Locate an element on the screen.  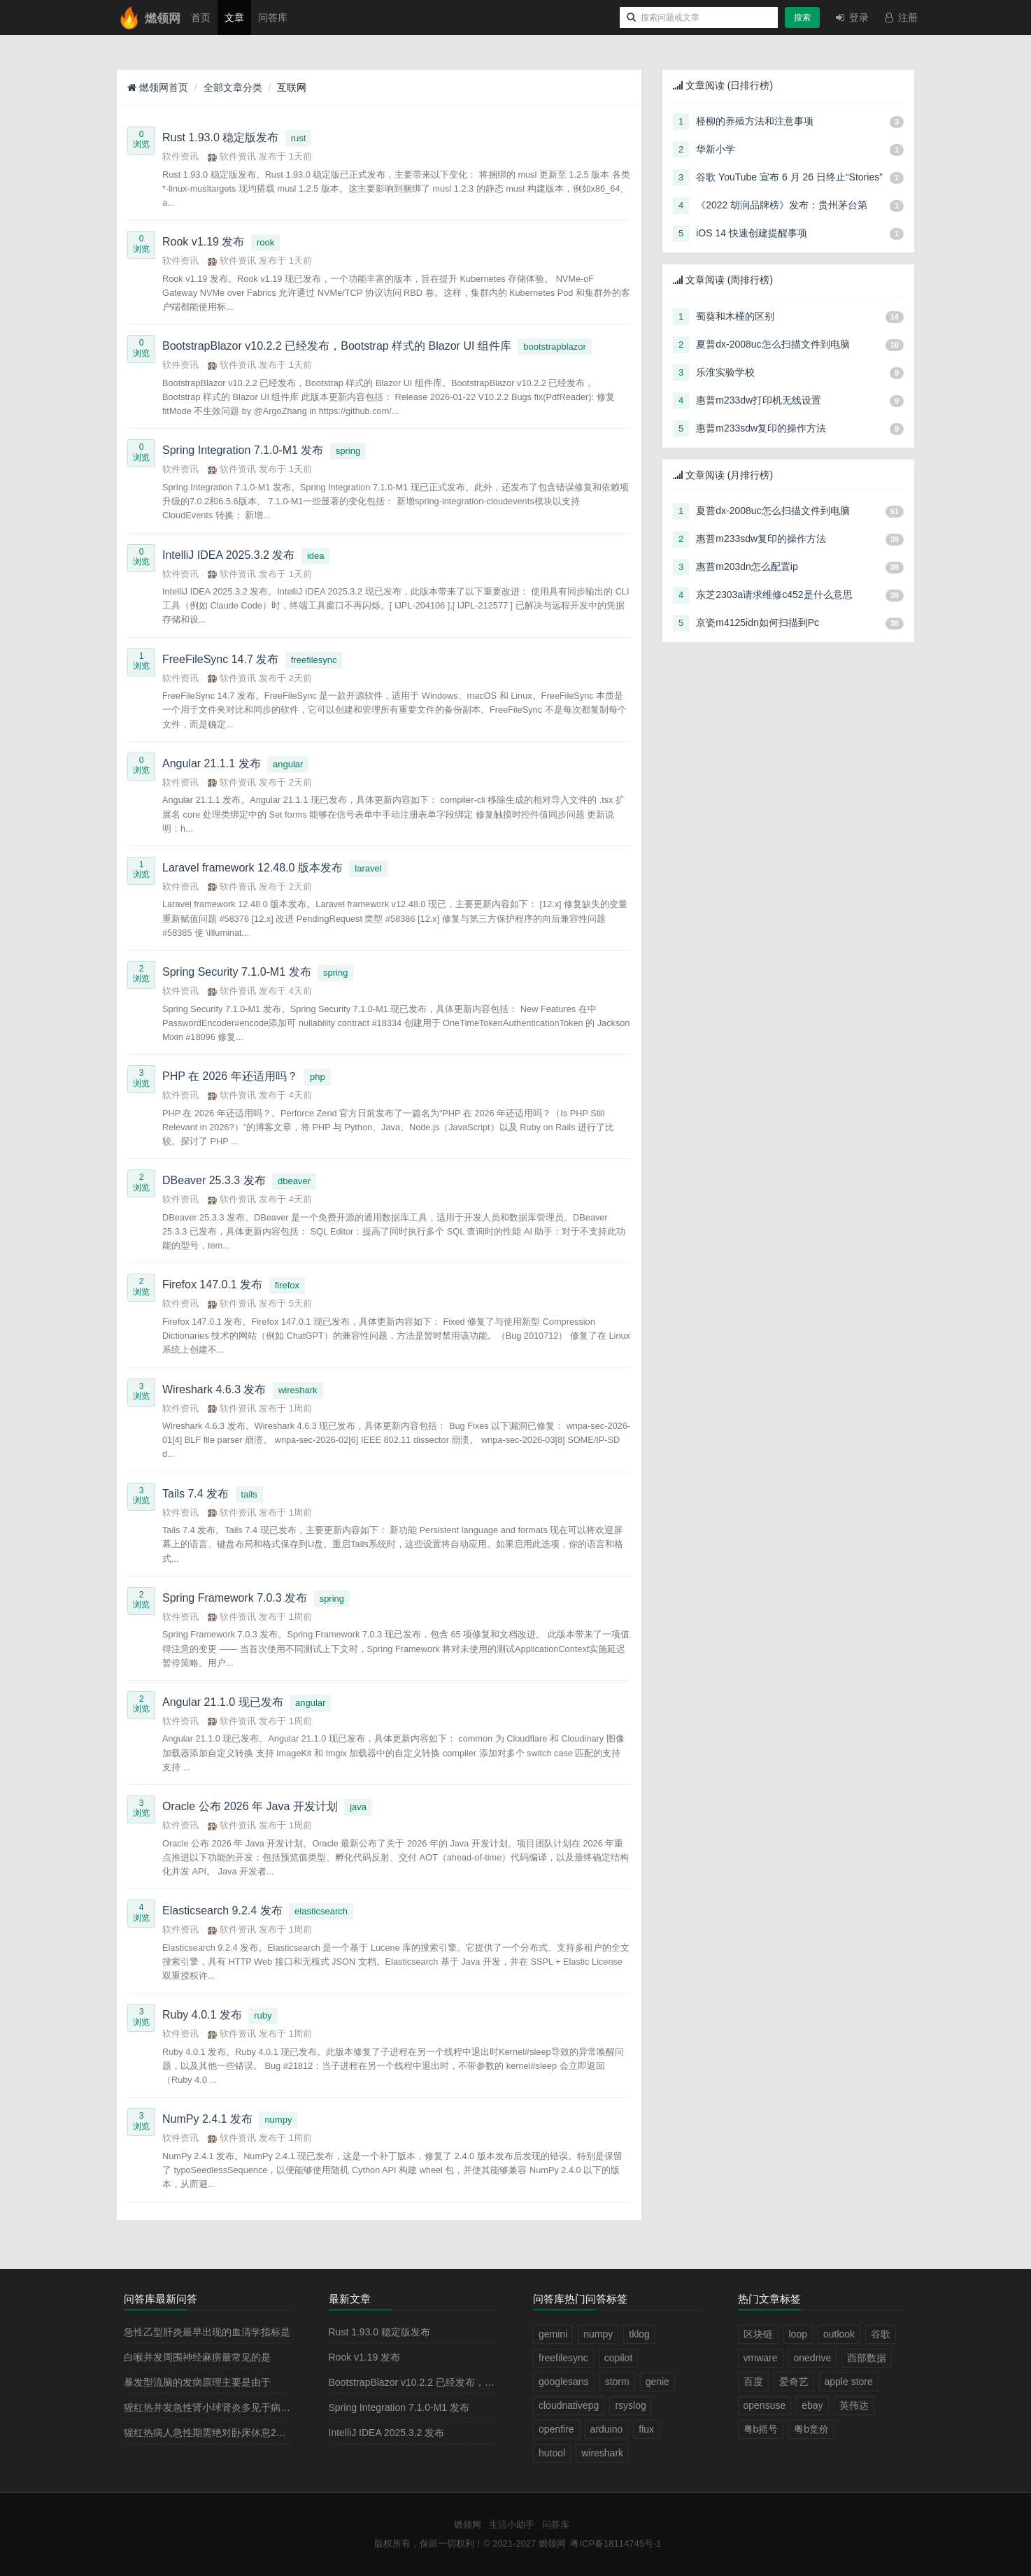
粤b竞价 is located at coordinates (811, 2429).